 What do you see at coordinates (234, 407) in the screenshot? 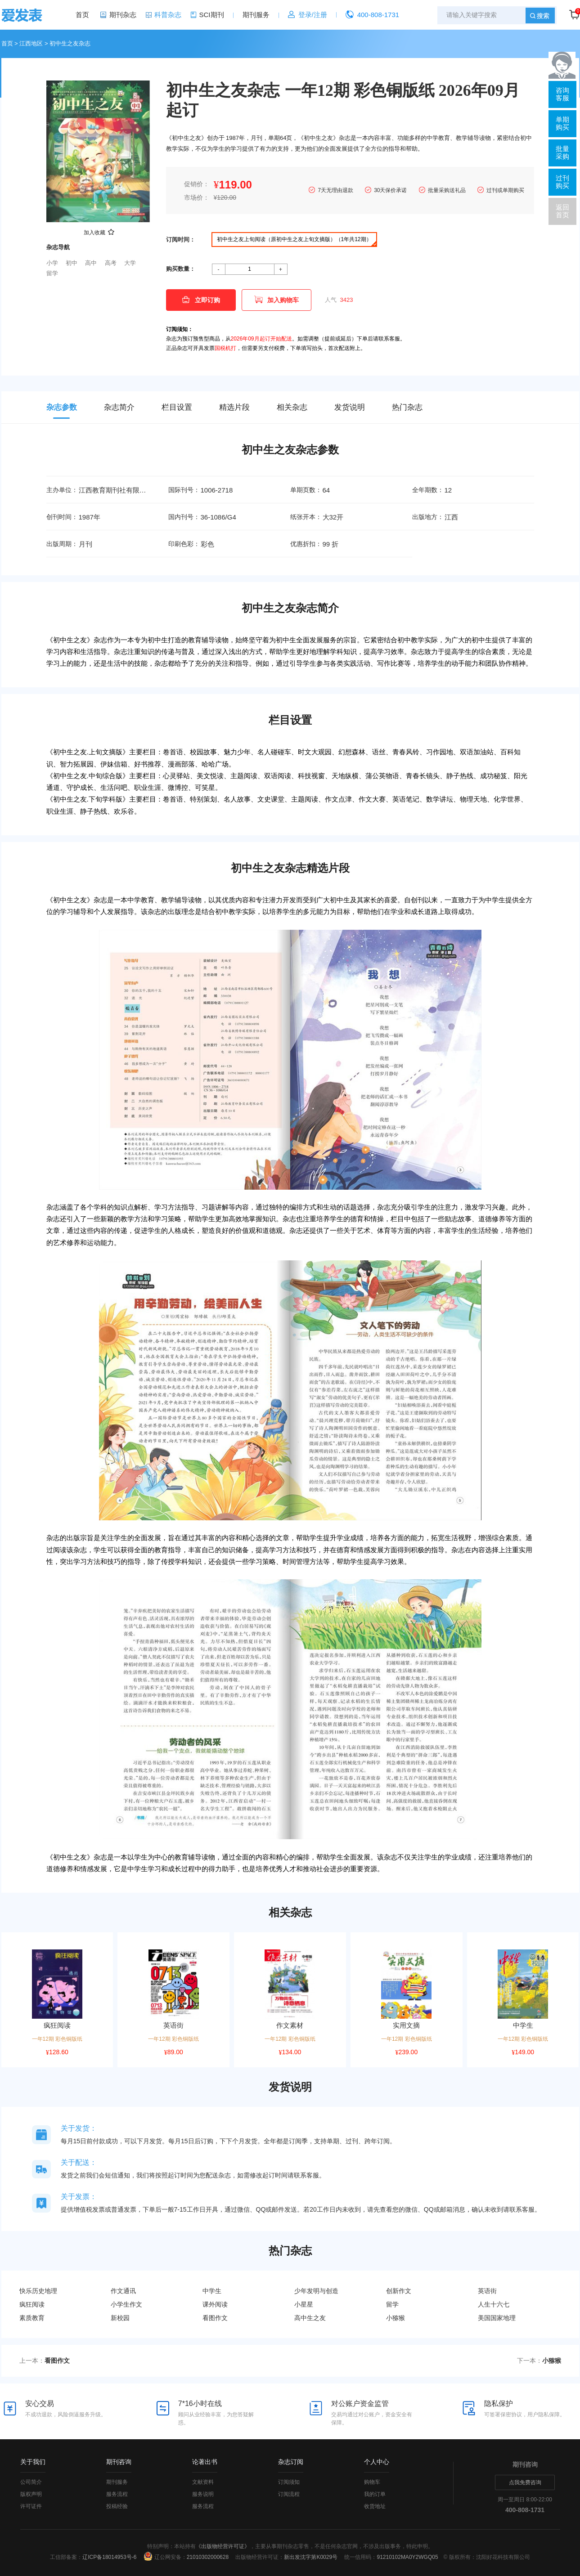
I see `精选片段` at bounding box center [234, 407].